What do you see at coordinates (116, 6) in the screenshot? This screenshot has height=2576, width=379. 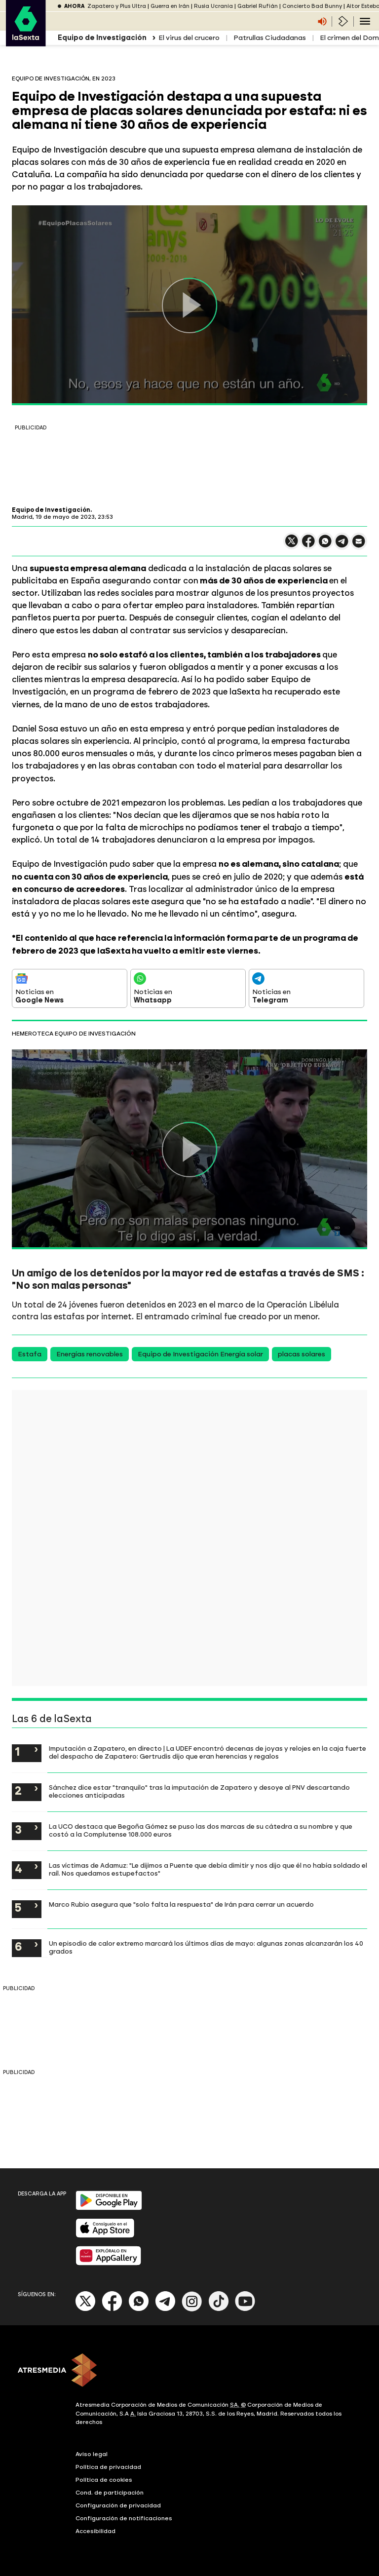 I see `Zapatero y Plus Ultra` at bounding box center [116, 6].